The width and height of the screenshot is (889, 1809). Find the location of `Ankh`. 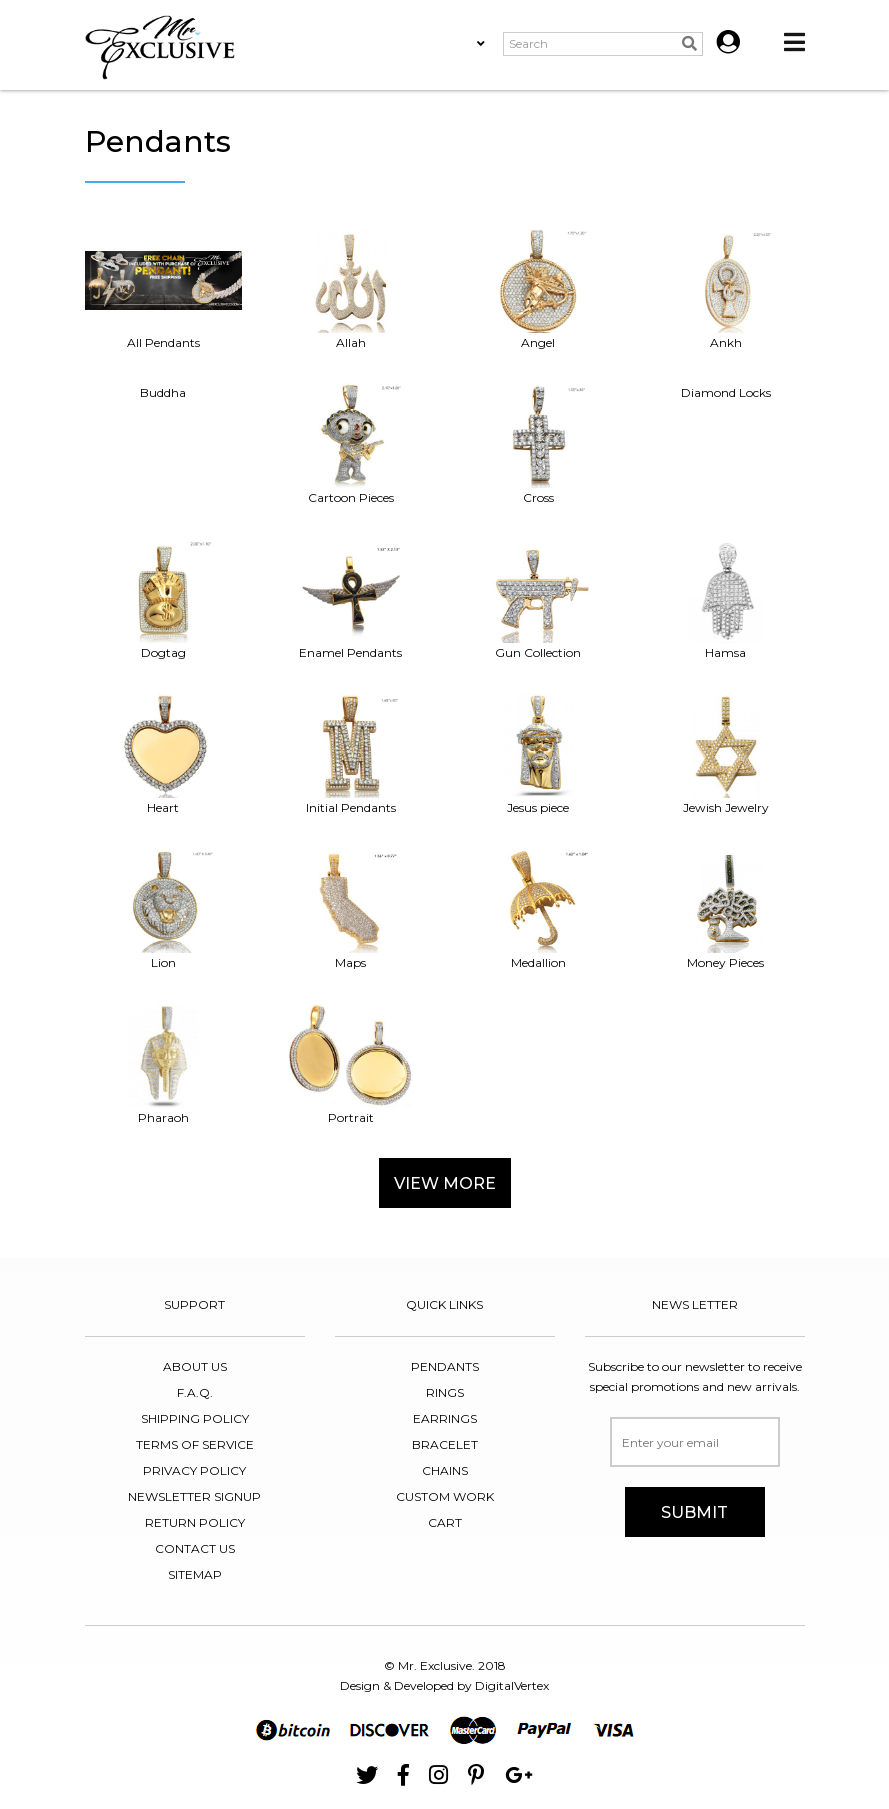

Ankh is located at coordinates (726, 289).